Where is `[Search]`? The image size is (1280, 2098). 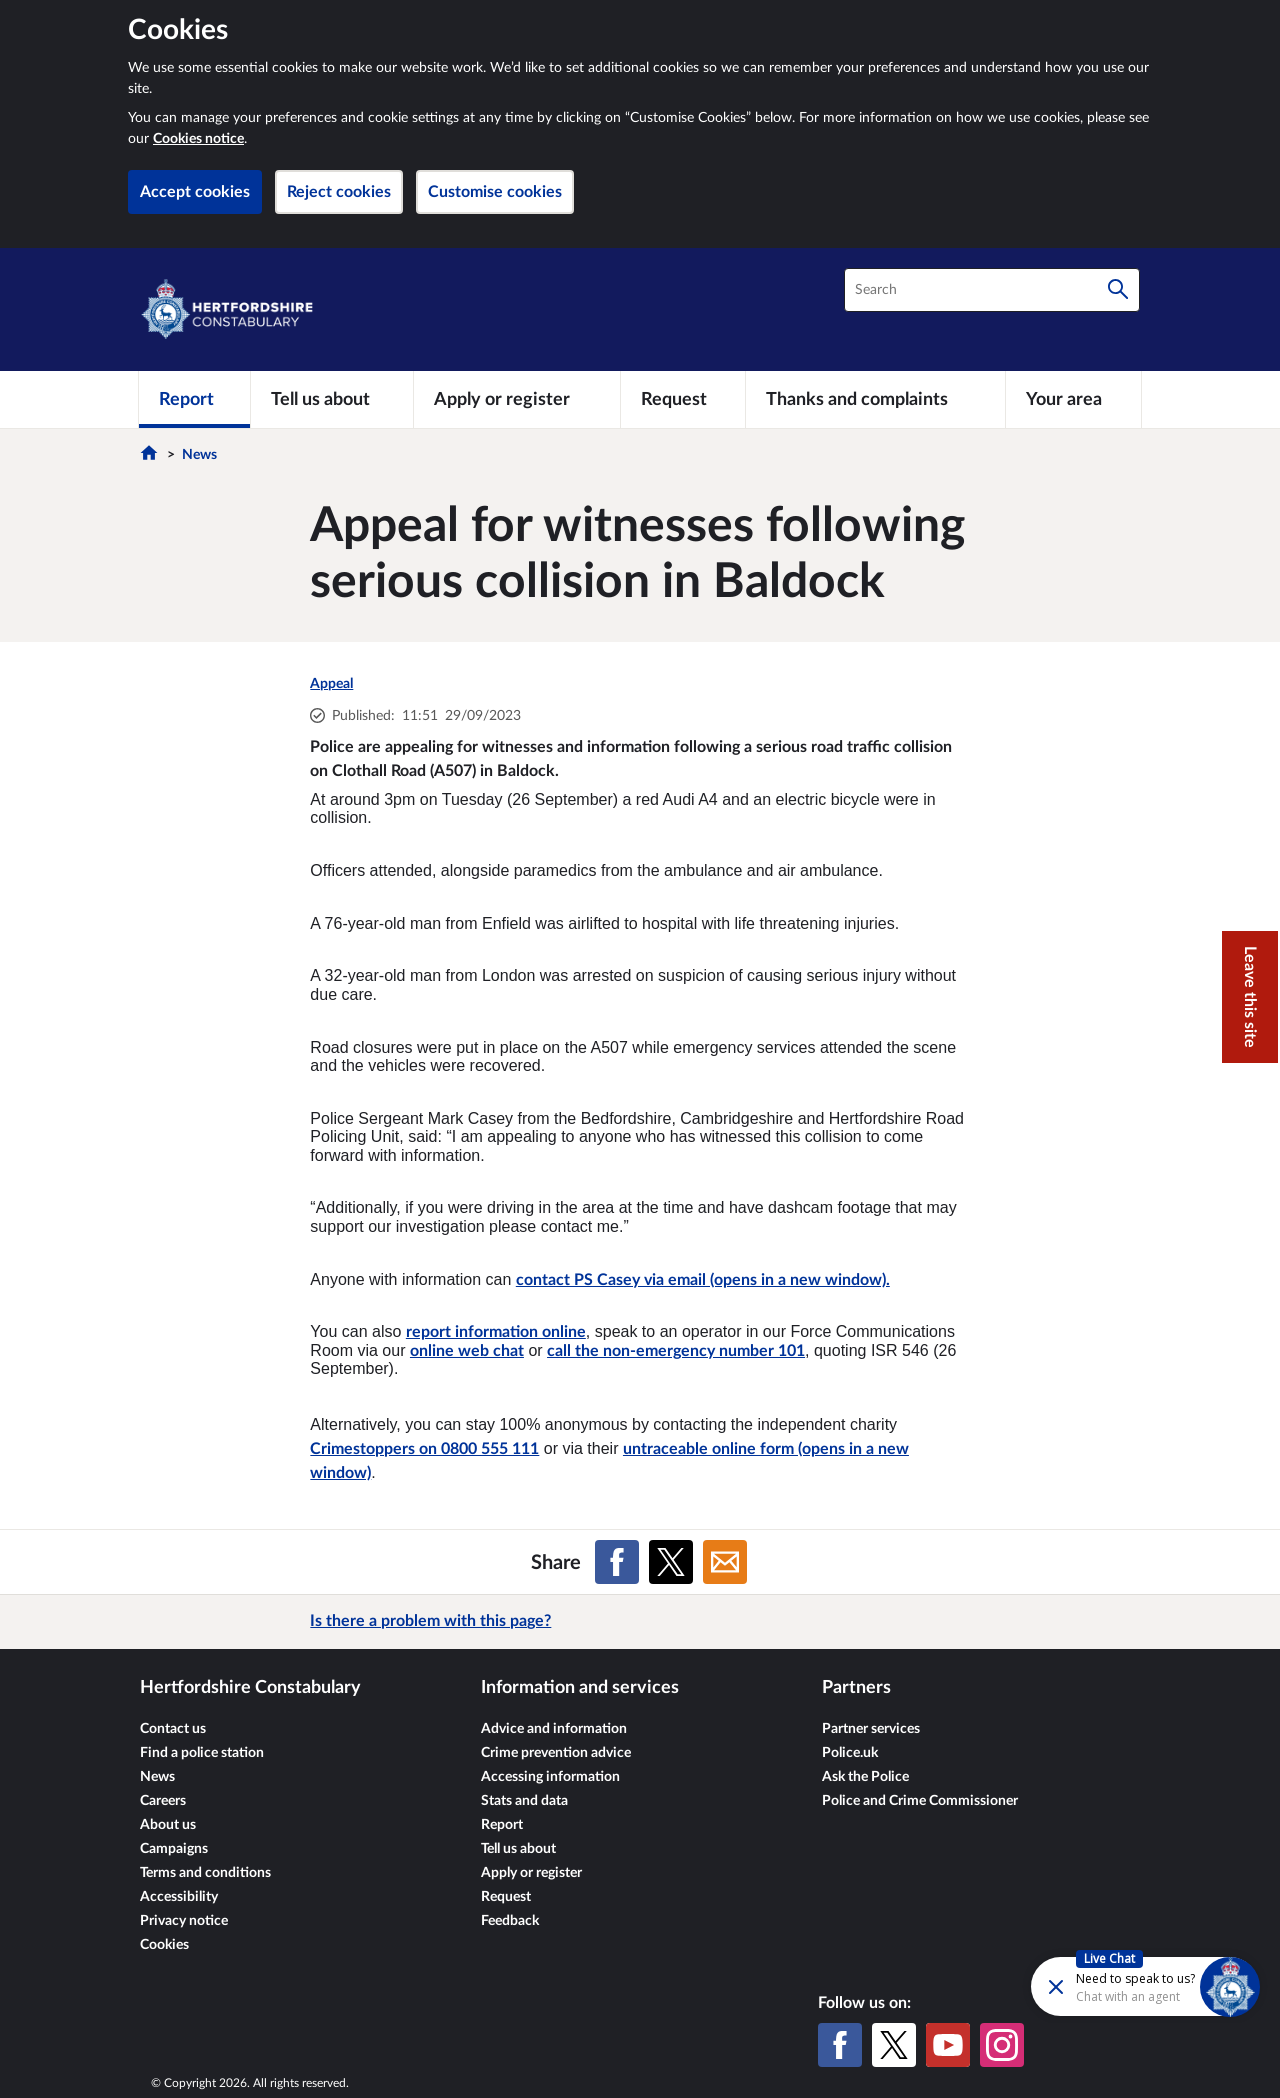
[Search] is located at coordinates (1118, 290).